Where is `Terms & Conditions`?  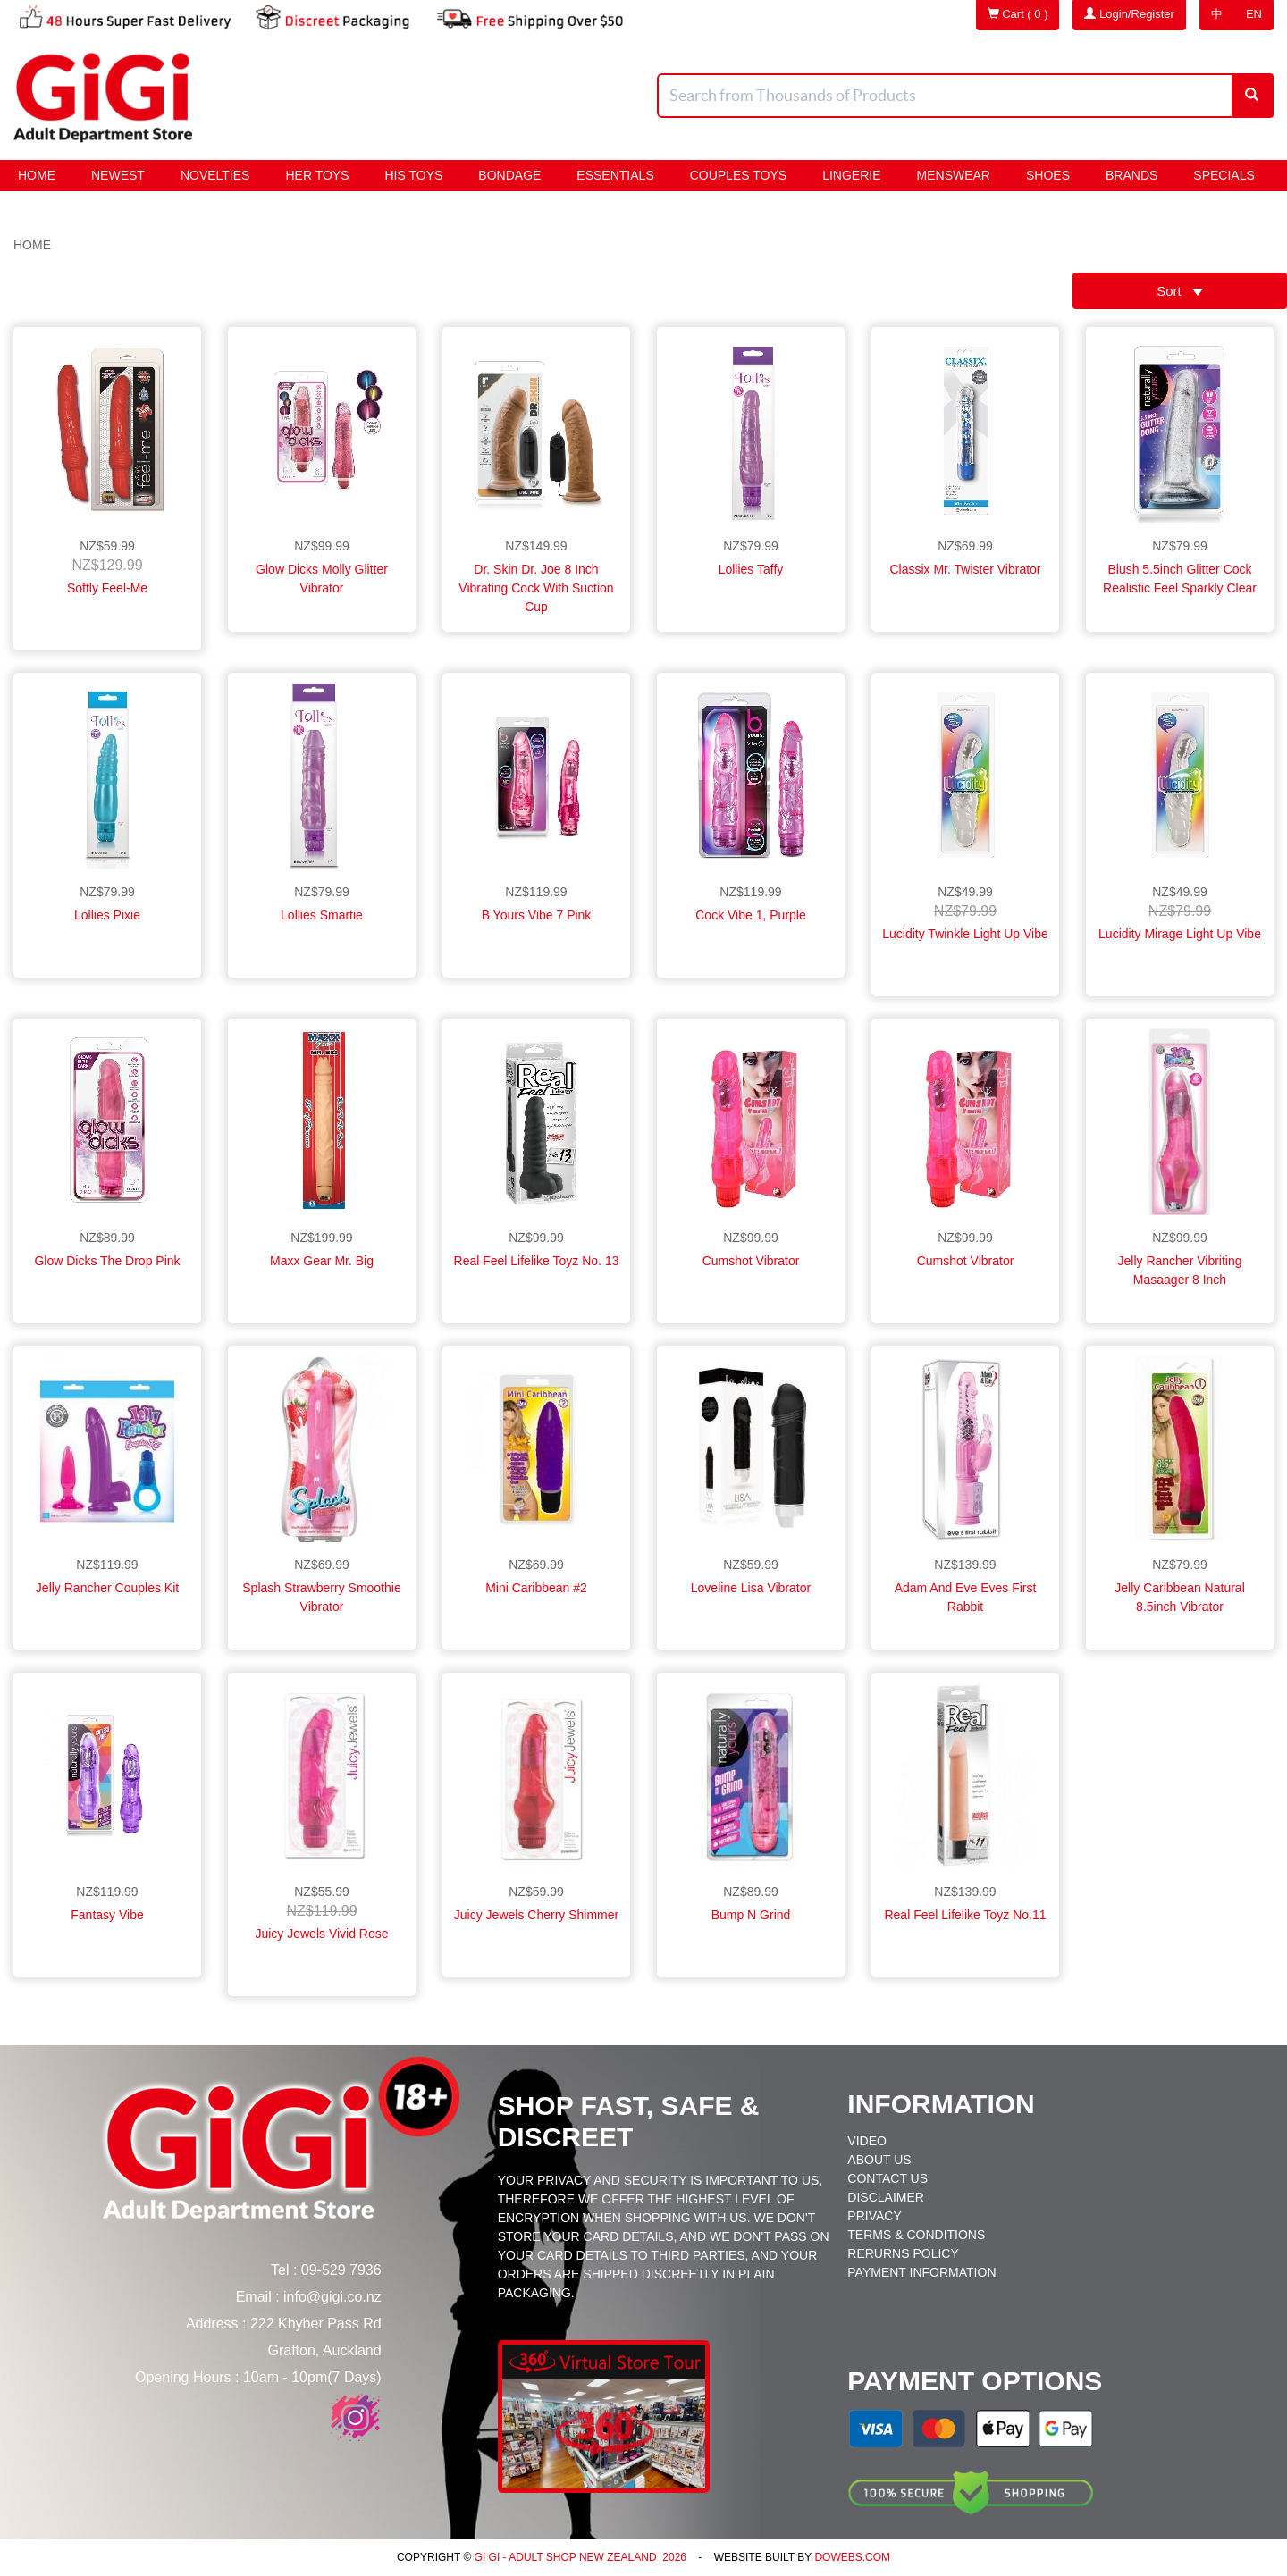 Terms & Conditions is located at coordinates (916, 2235).